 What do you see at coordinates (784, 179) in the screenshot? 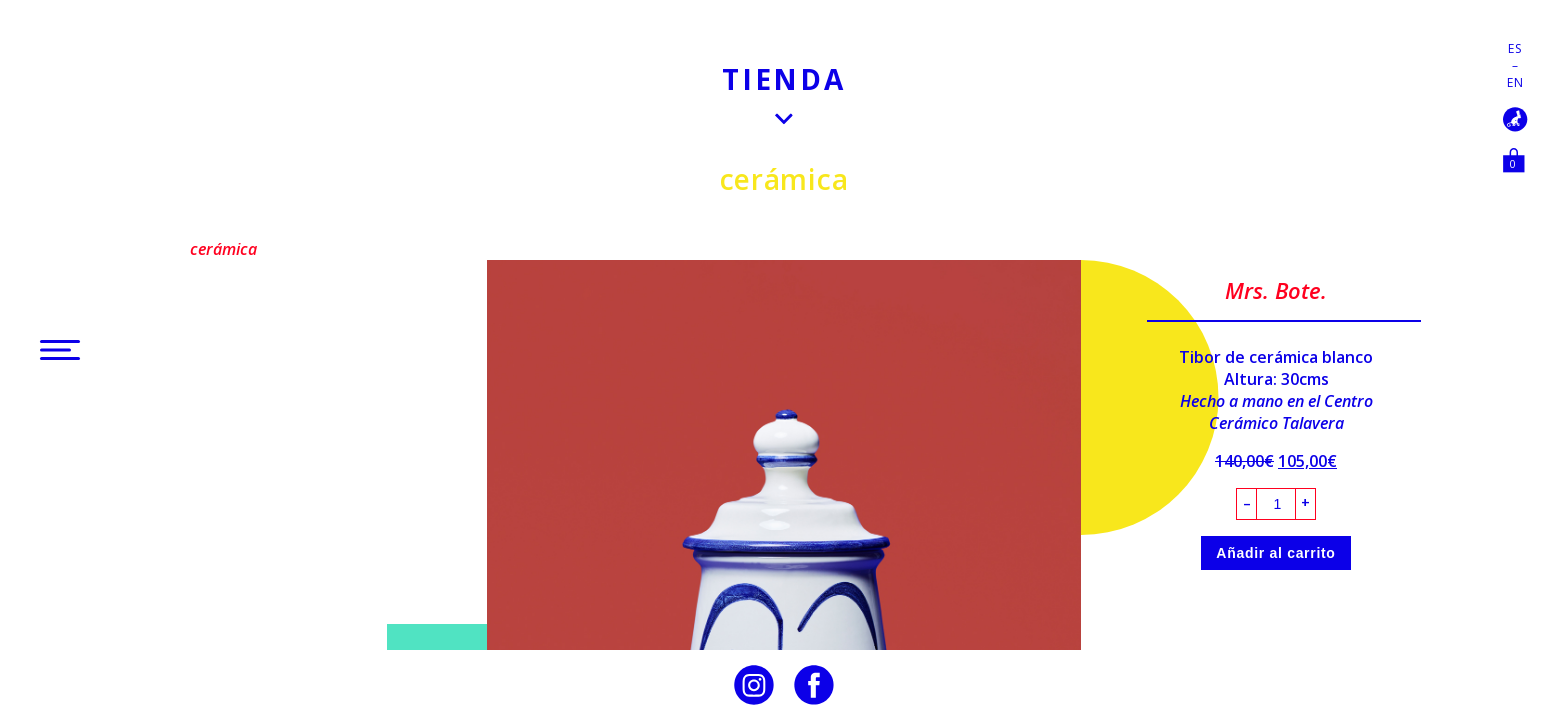
I see `Cerámica` at bounding box center [784, 179].